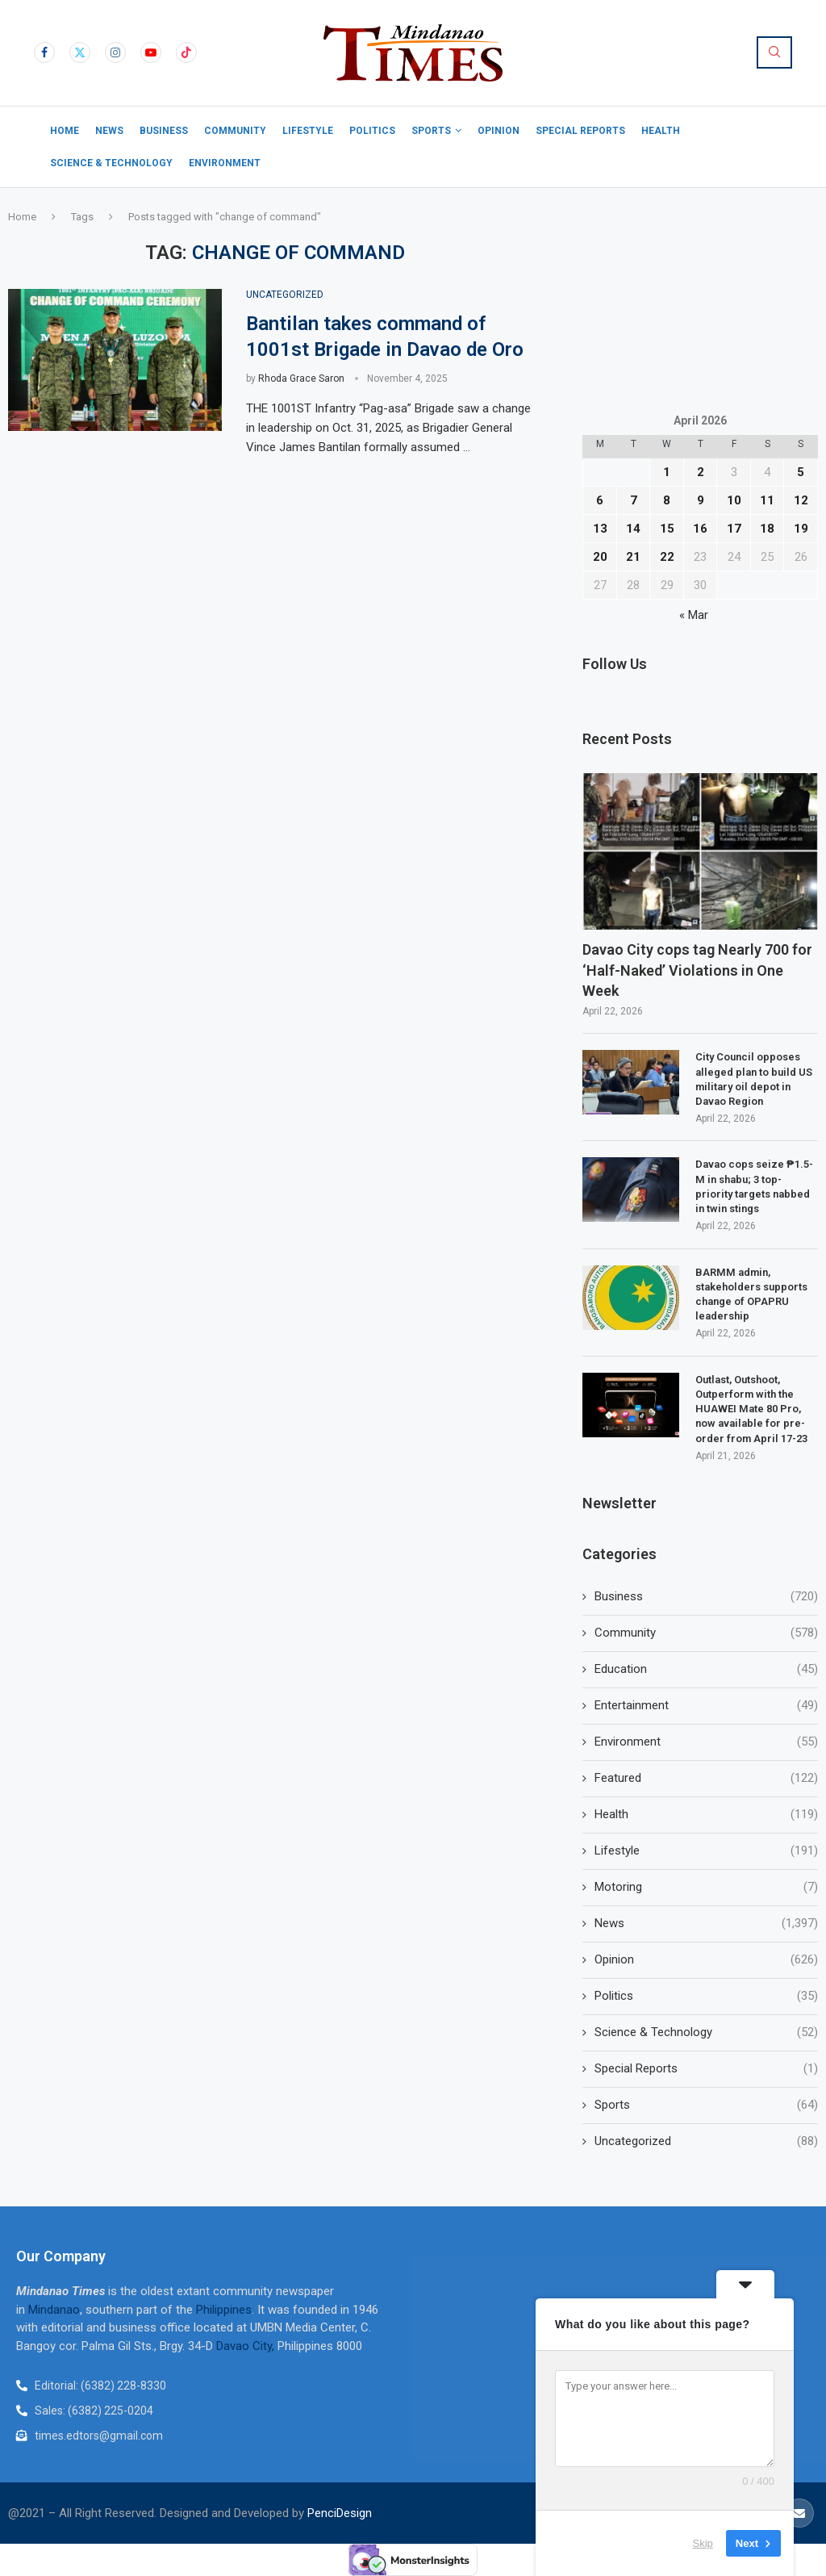 This screenshot has width=826, height=2576. What do you see at coordinates (115, 52) in the screenshot?
I see `[Instagram]` at bounding box center [115, 52].